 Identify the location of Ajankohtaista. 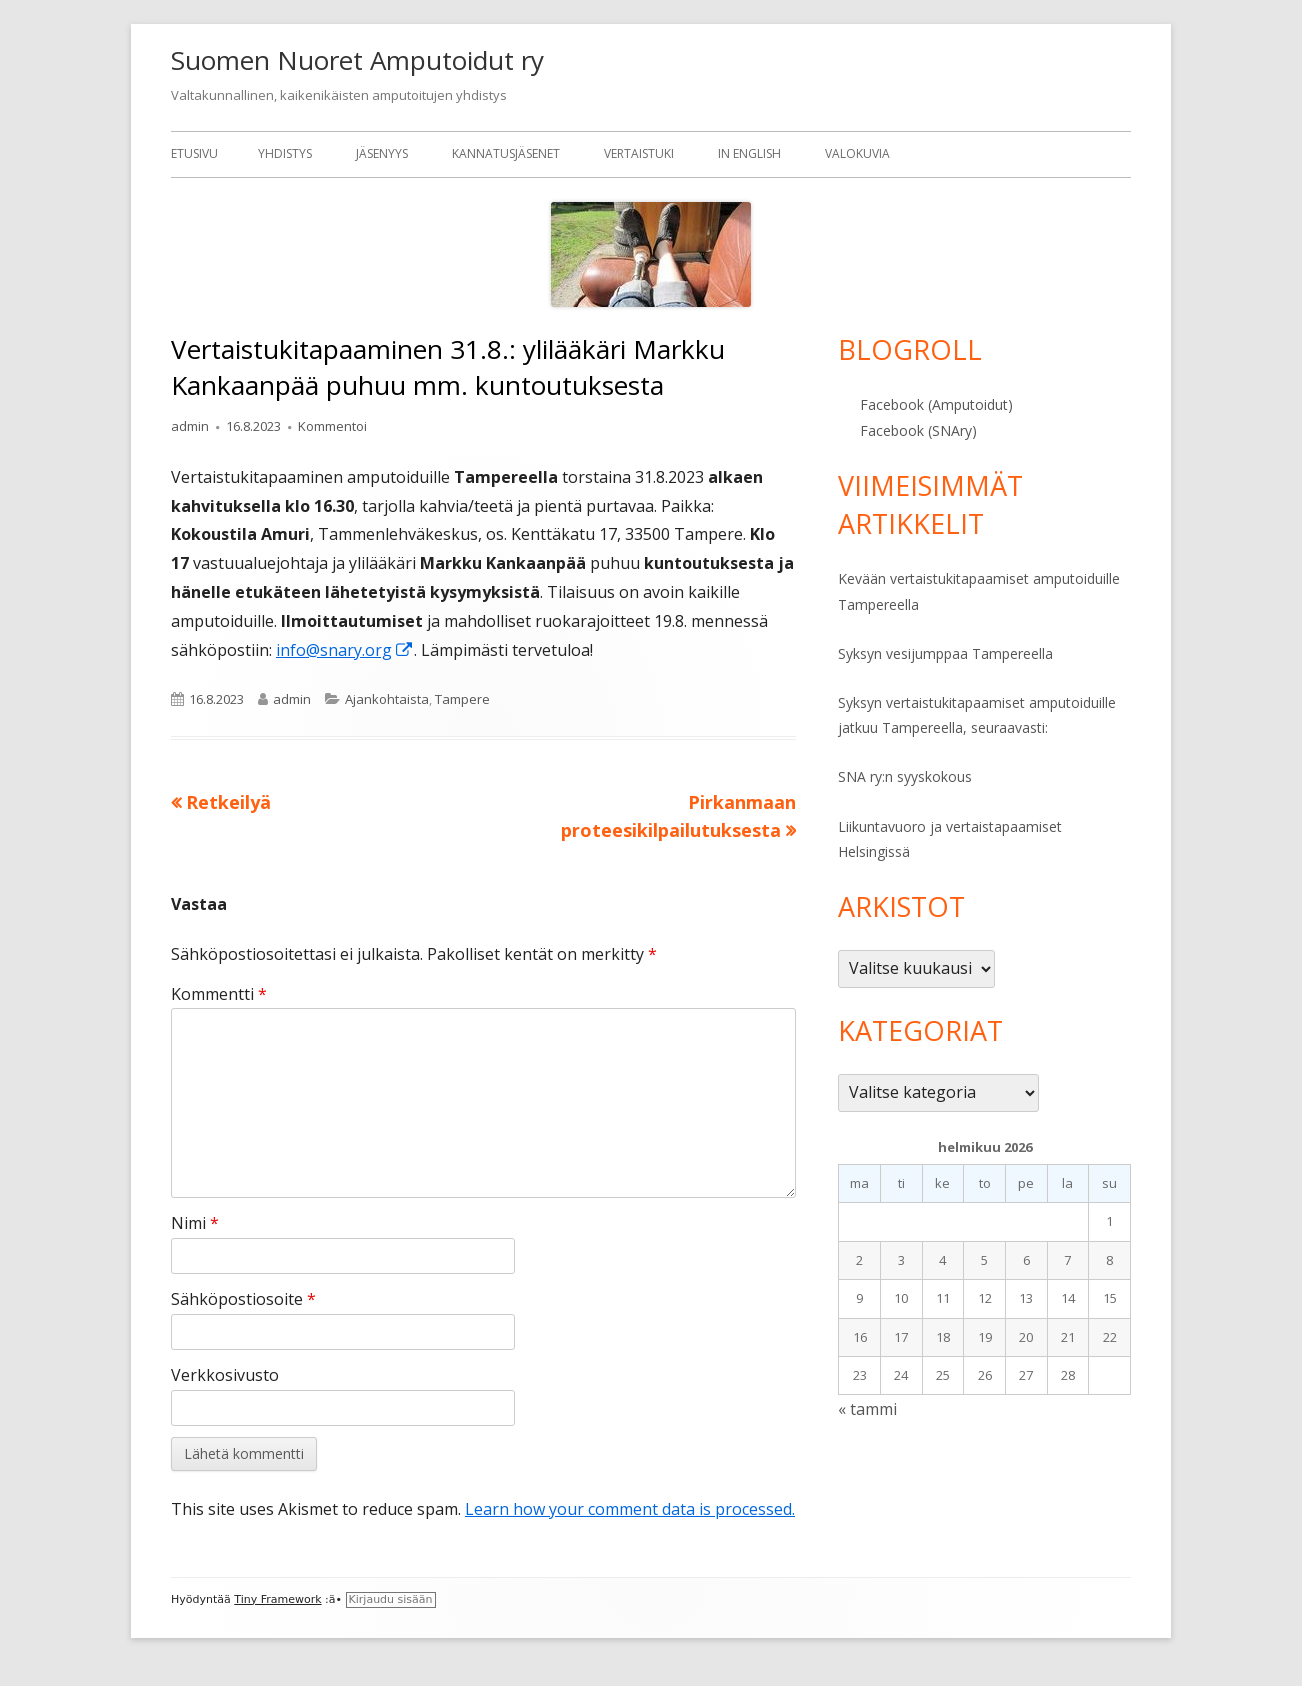
(387, 699).